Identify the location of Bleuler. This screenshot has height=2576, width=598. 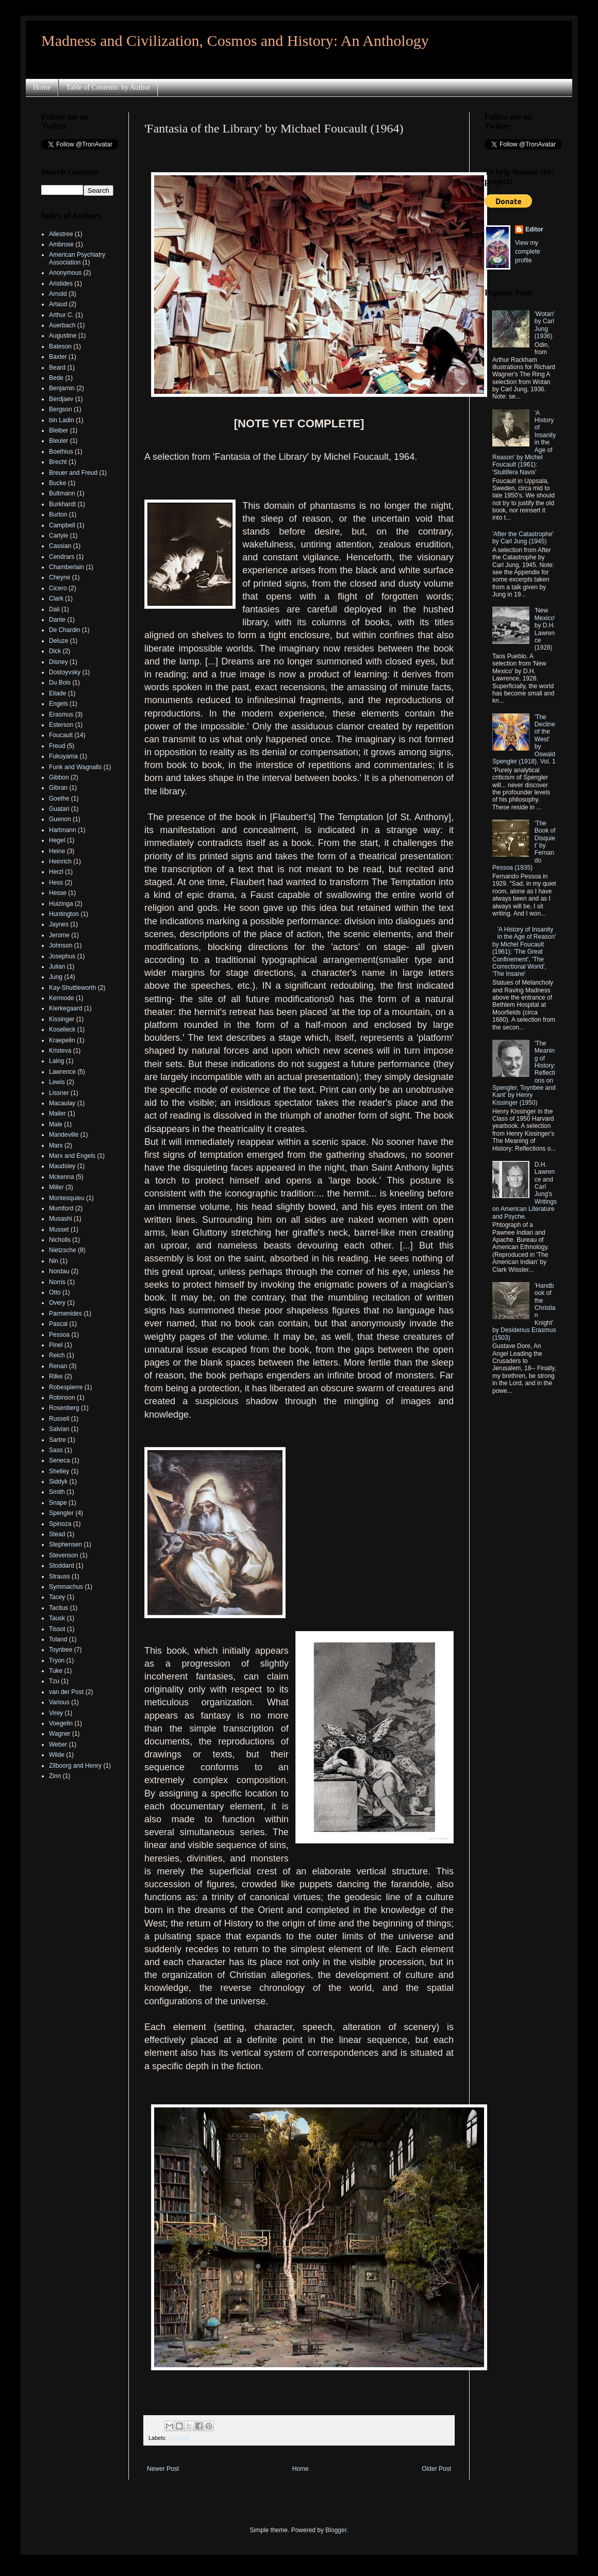
(58, 440).